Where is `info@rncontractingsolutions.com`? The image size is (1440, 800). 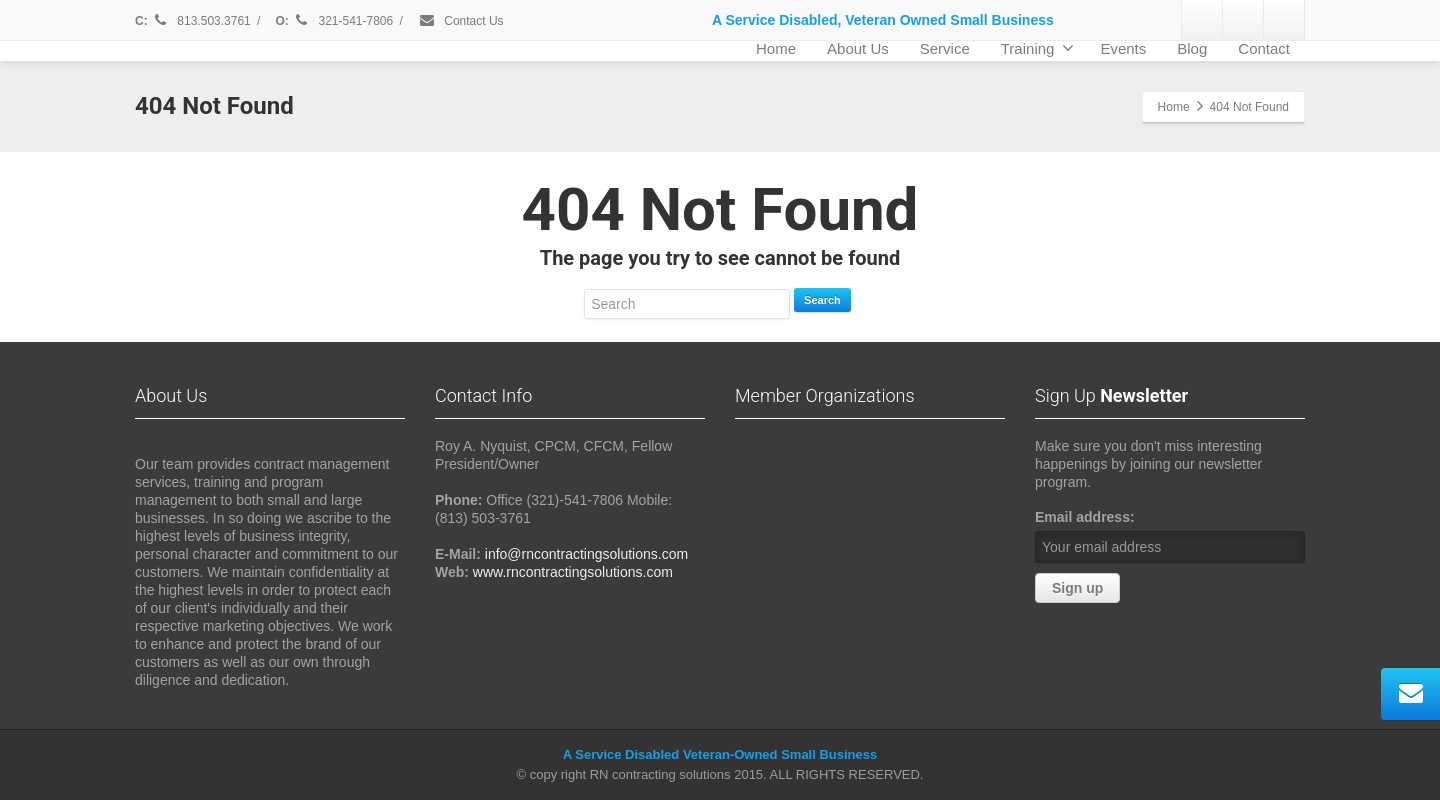 info@rncontractingsolutions.com is located at coordinates (586, 554).